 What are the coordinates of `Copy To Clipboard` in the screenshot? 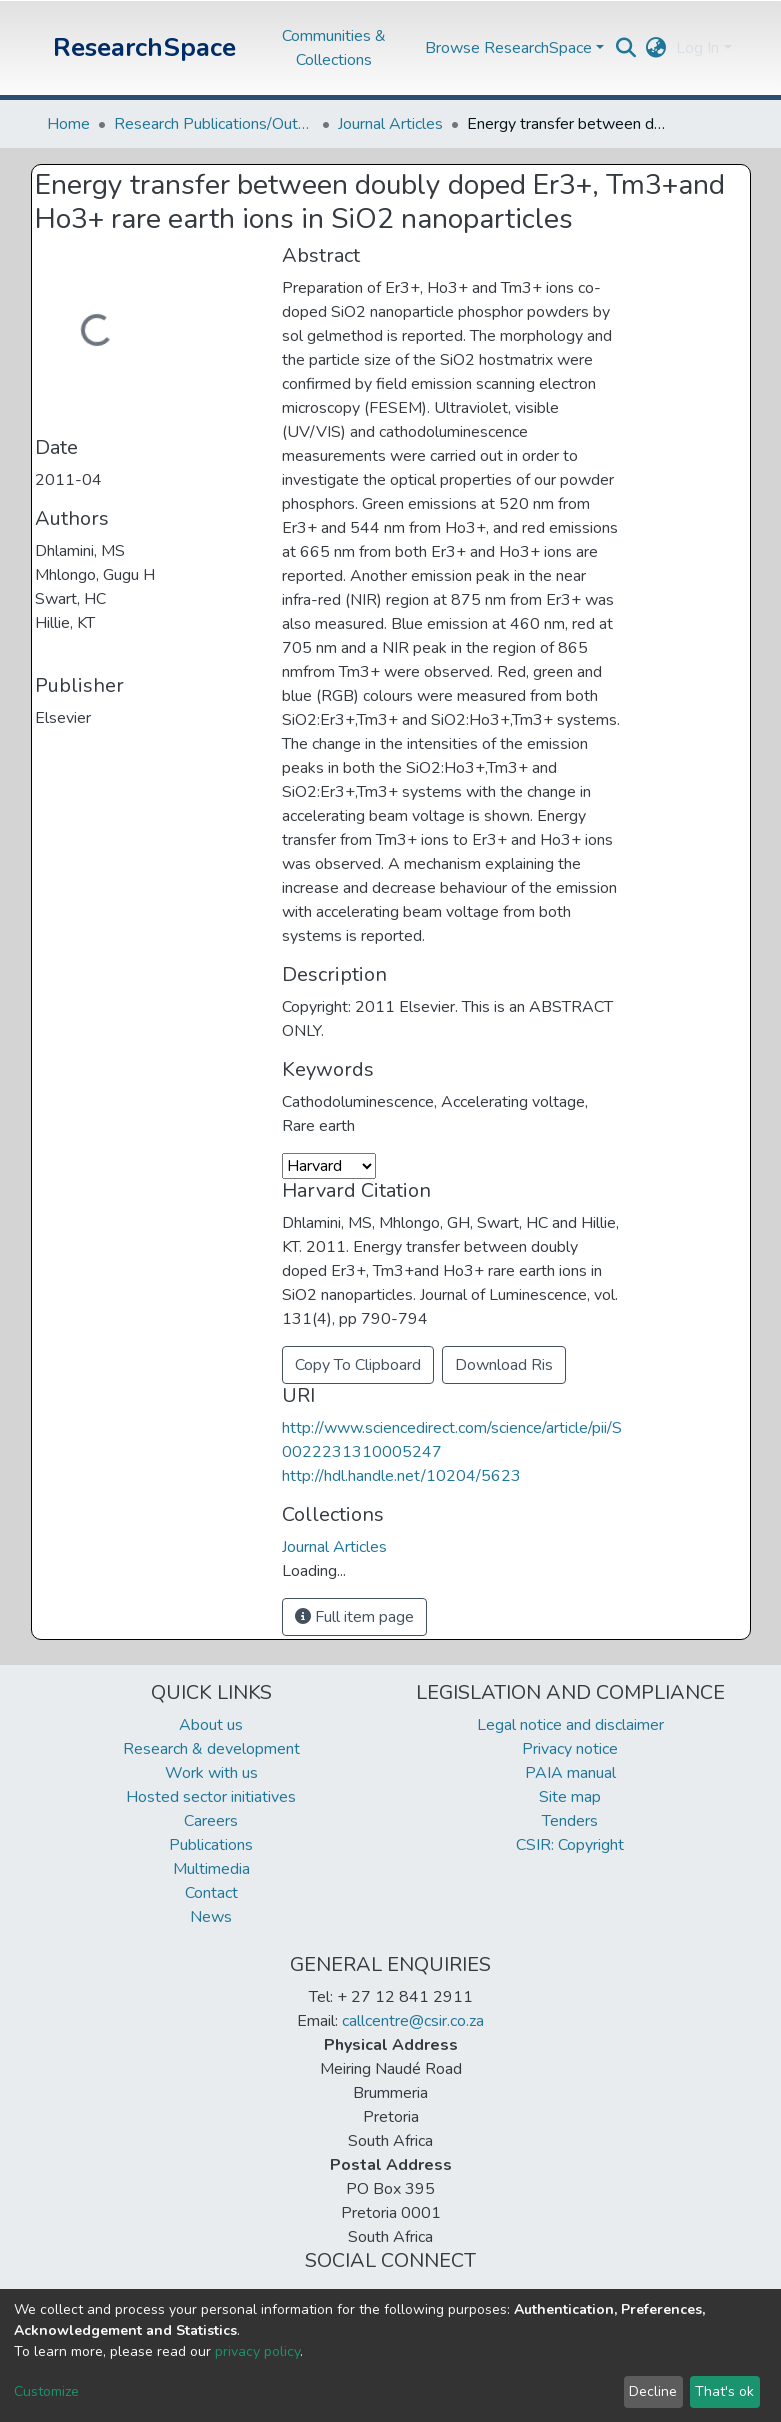 It's located at (358, 1365).